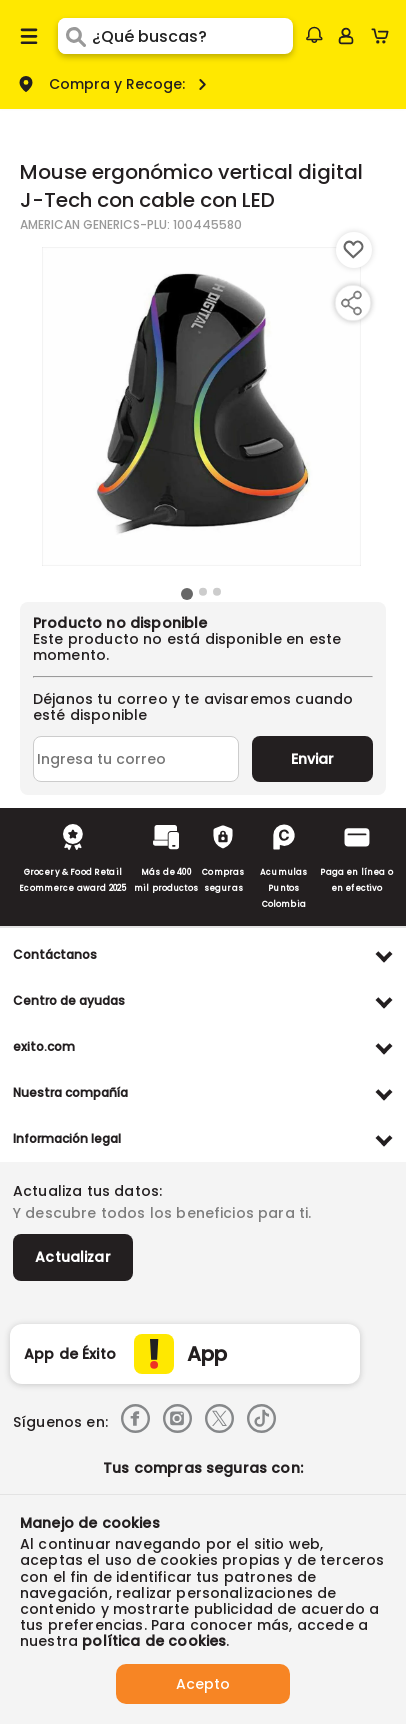 The image size is (406, 1724). Describe the element at coordinates (75, 36) in the screenshot. I see `[Submit Search]` at that location.